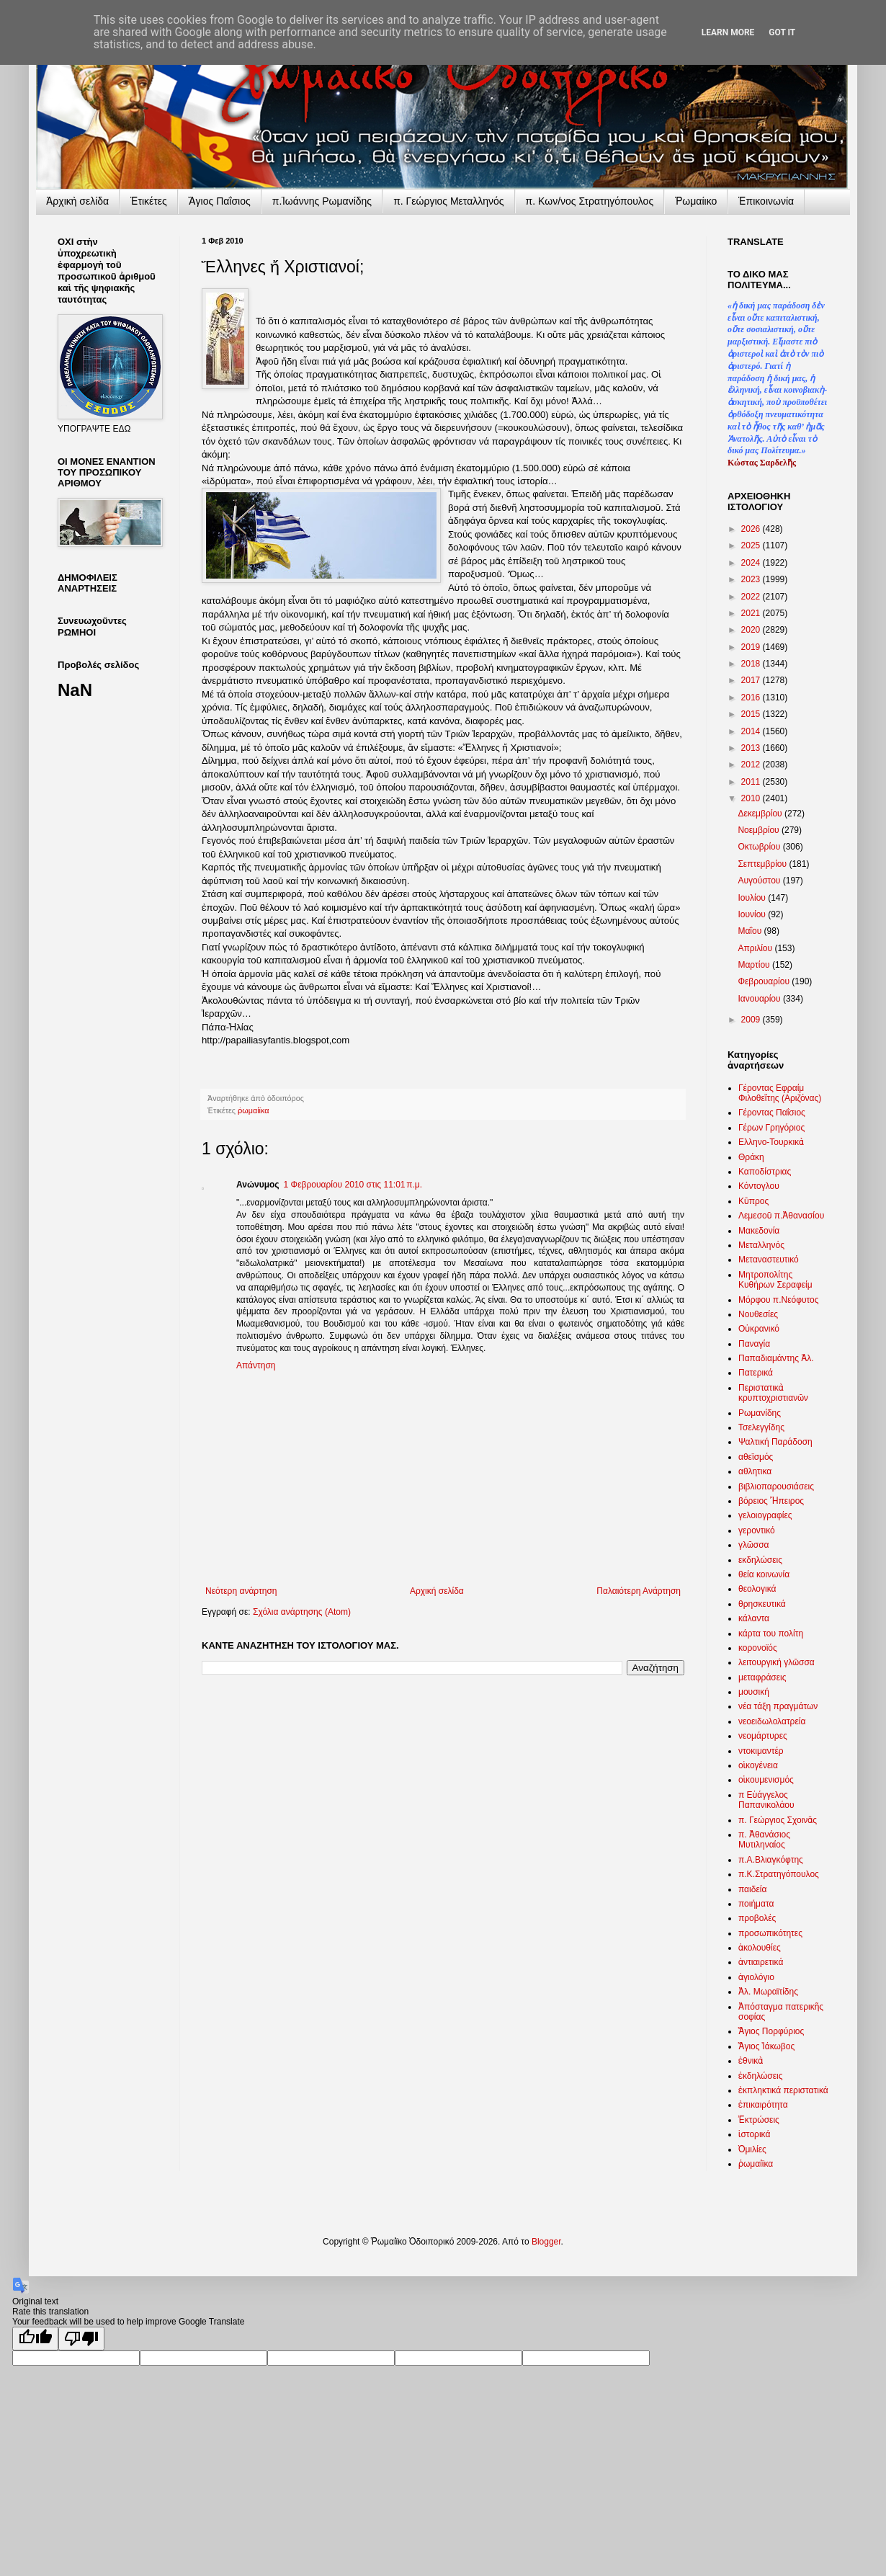 The image size is (886, 2576). What do you see at coordinates (638, 1591) in the screenshot?
I see `Παλαιότερη Ανάρτηση` at bounding box center [638, 1591].